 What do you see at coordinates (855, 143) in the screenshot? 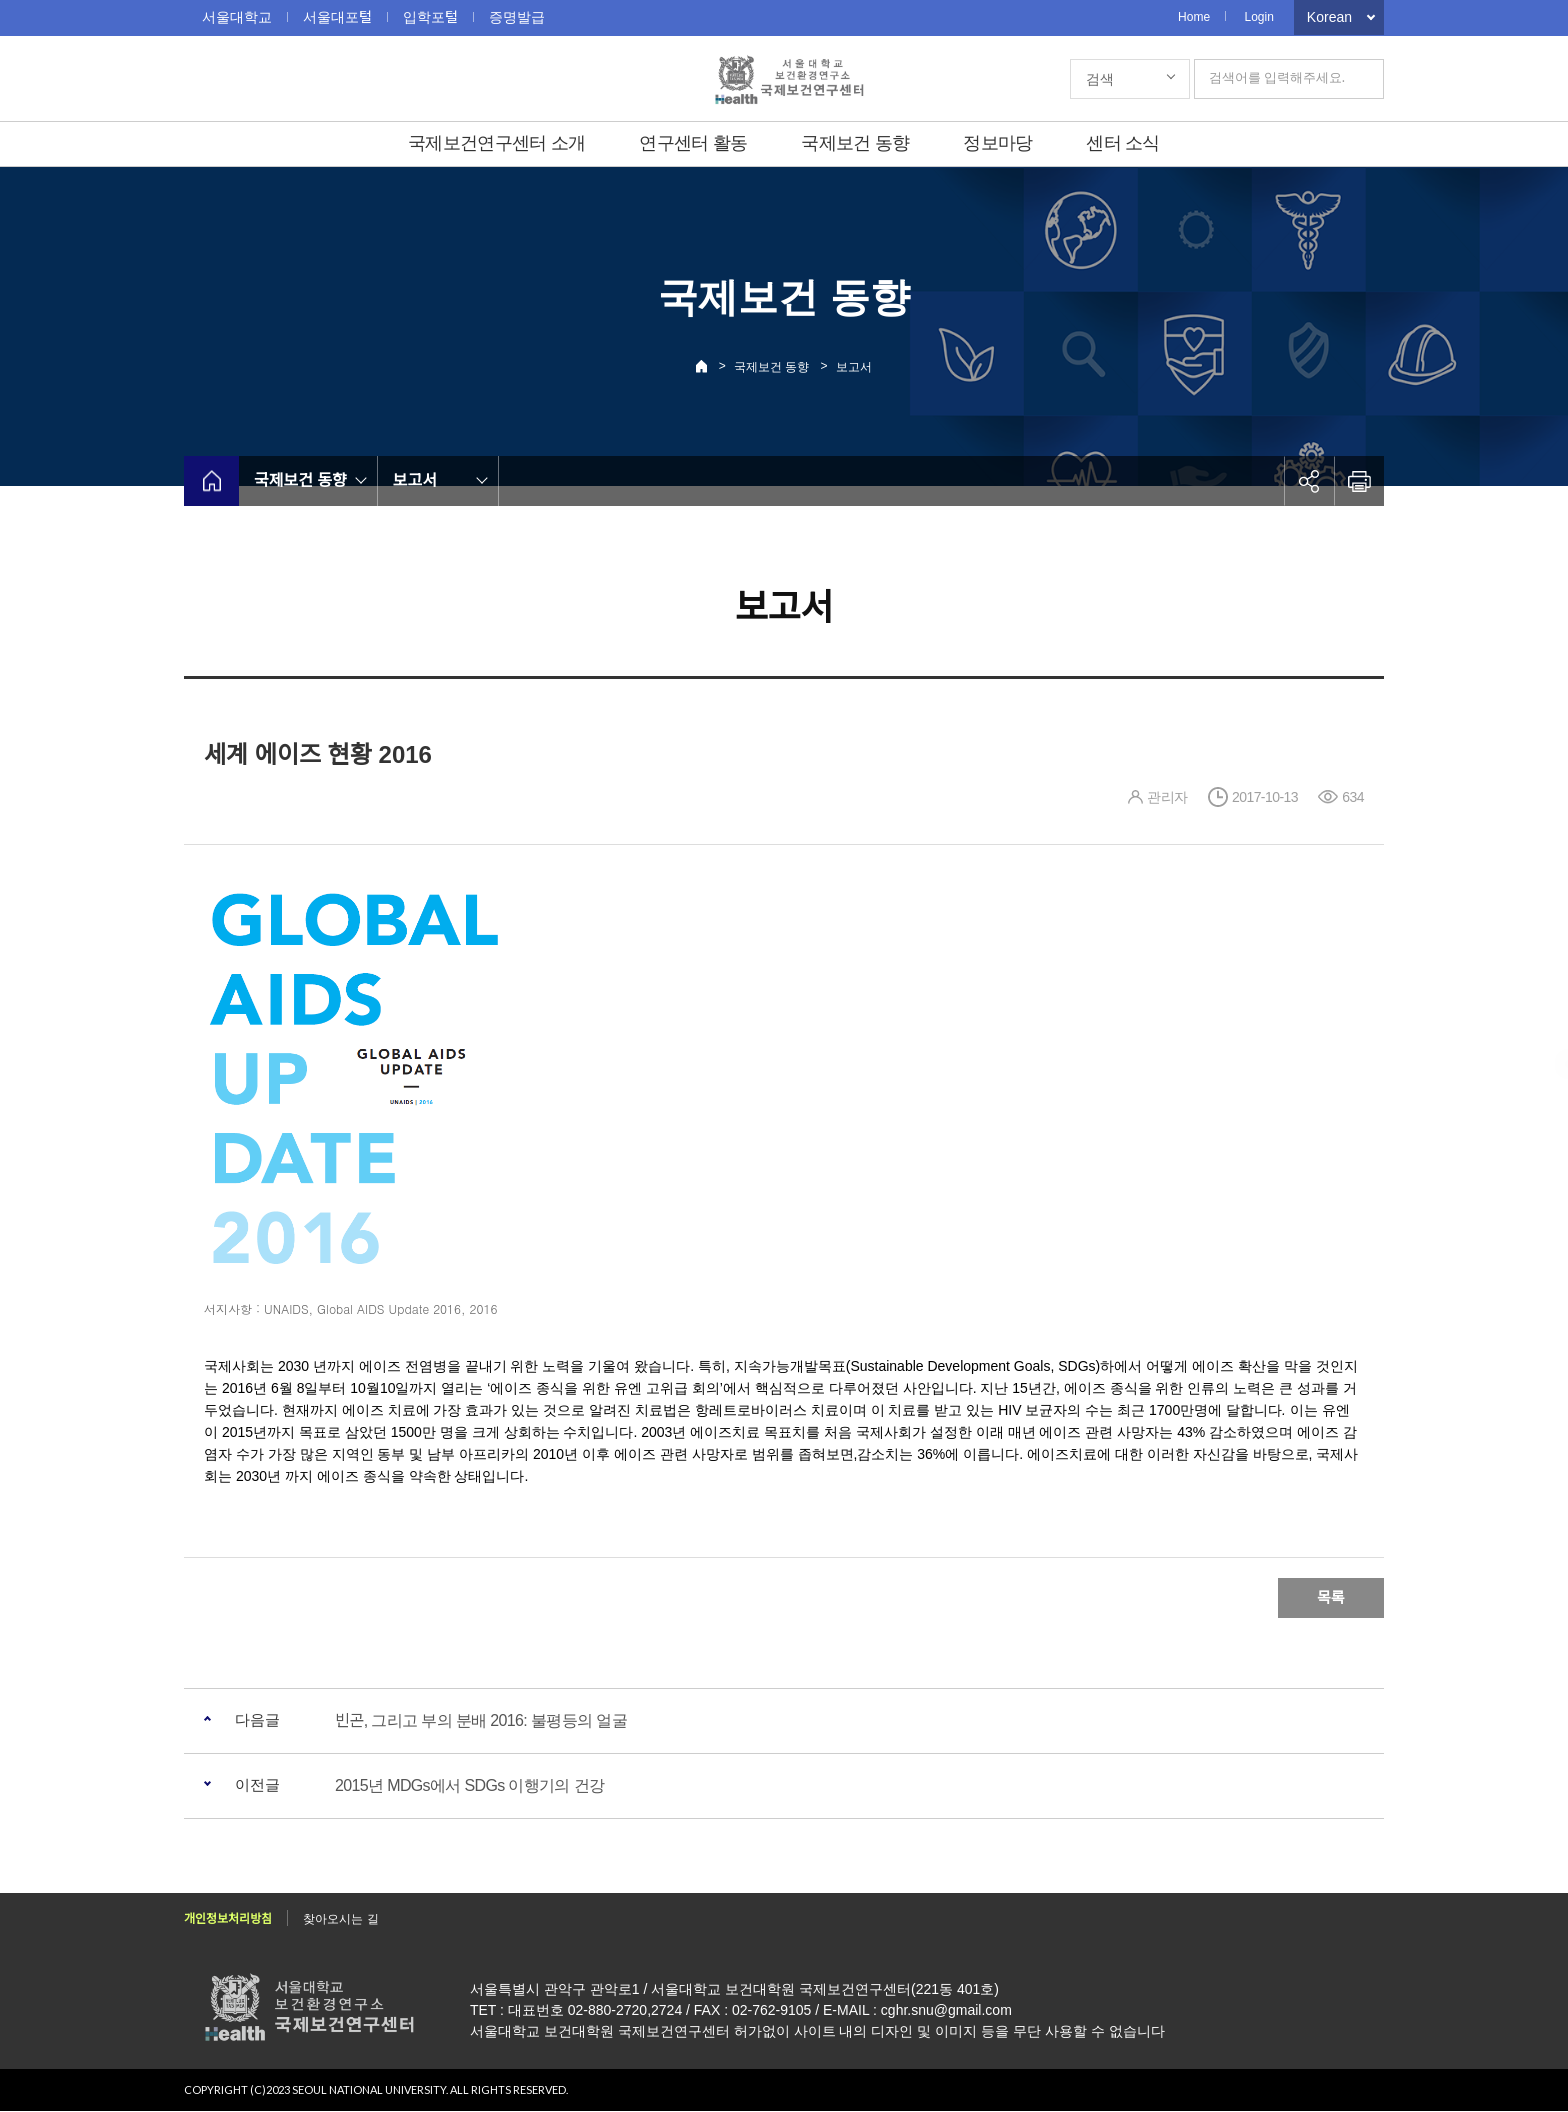
I see `국제보건 동향` at bounding box center [855, 143].